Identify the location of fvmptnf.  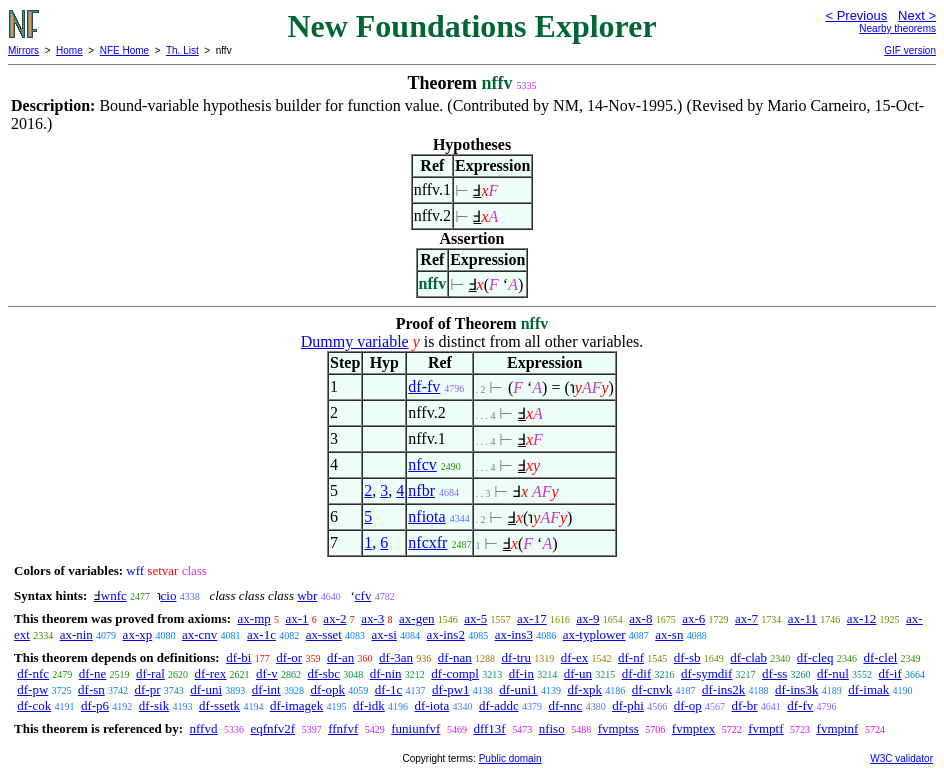
(838, 728).